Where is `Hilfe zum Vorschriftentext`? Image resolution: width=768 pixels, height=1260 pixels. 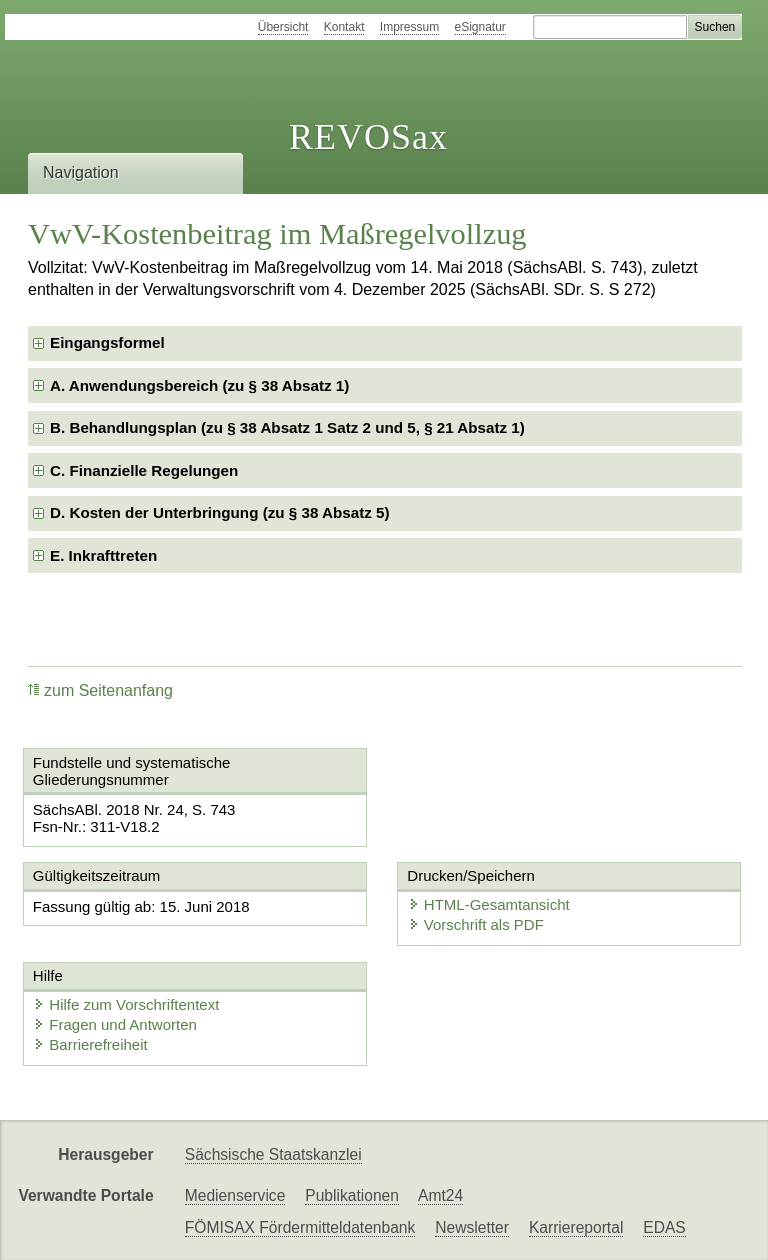 Hilfe zum Vorschriftentext is located at coordinates (126, 1004).